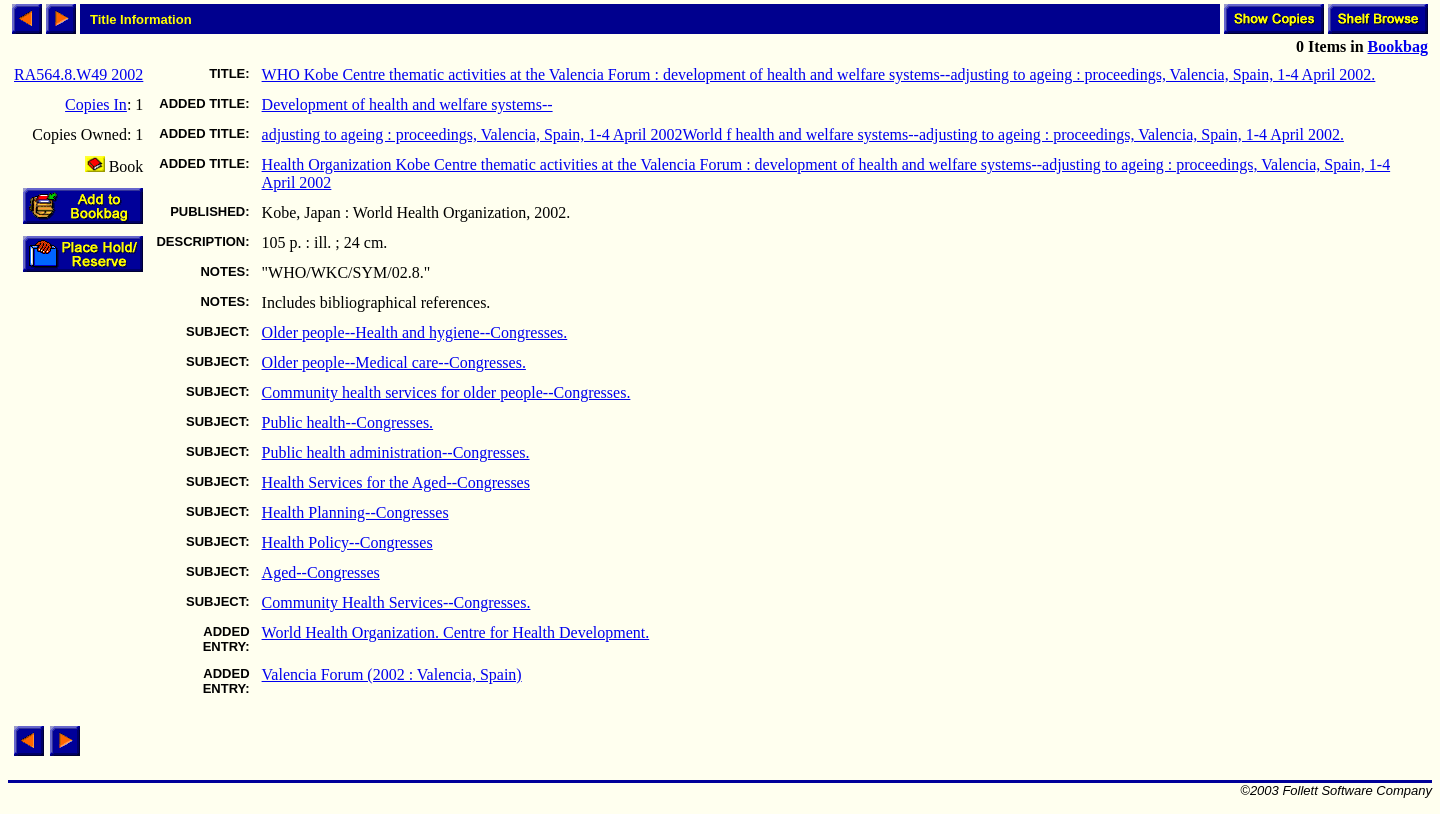 The height and width of the screenshot is (814, 1440). I want to click on Older people--Medical care--Congresses., so click(394, 362).